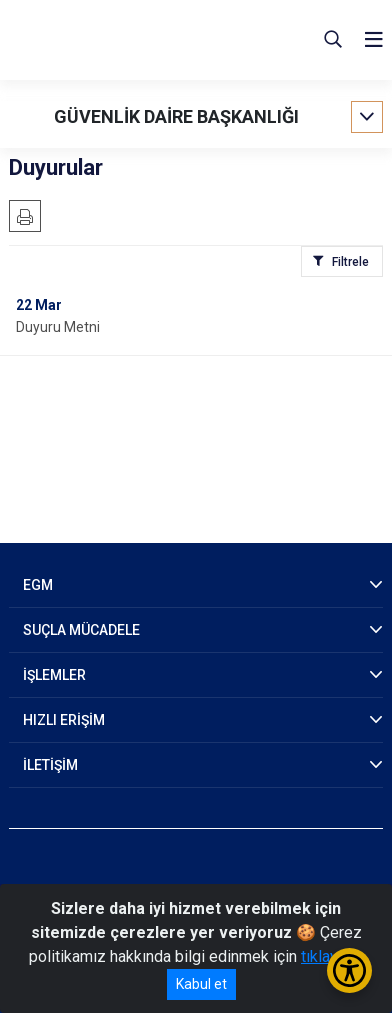 The image size is (392, 1013). I want to click on SUÇLA MÜCADELE, so click(81, 630).